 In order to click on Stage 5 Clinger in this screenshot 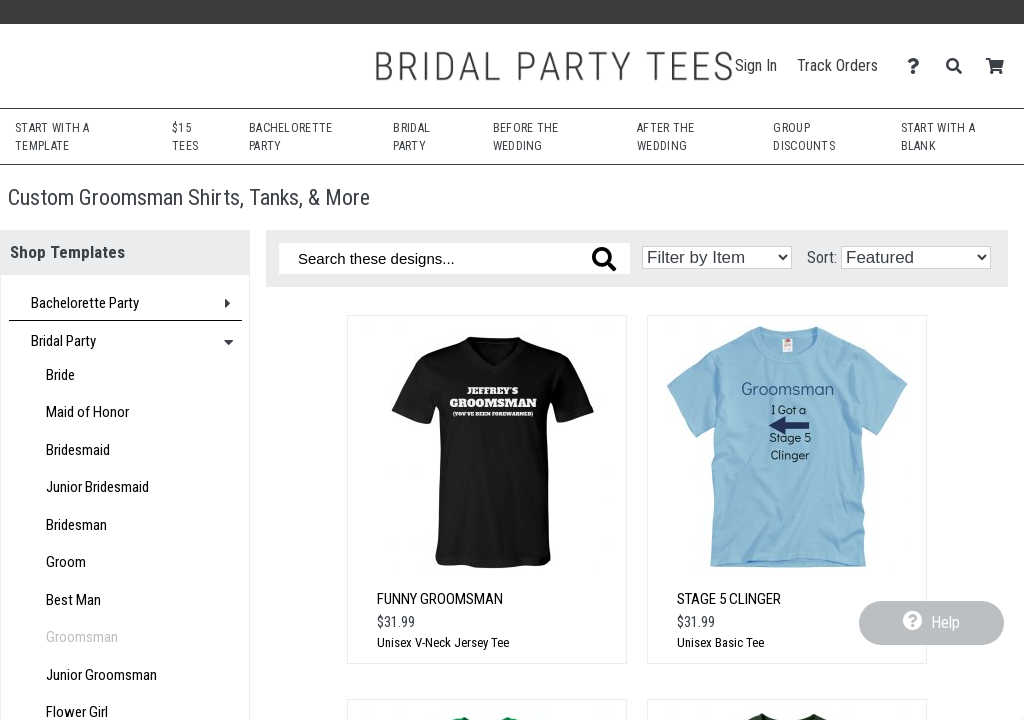, I will do `click(729, 599)`.